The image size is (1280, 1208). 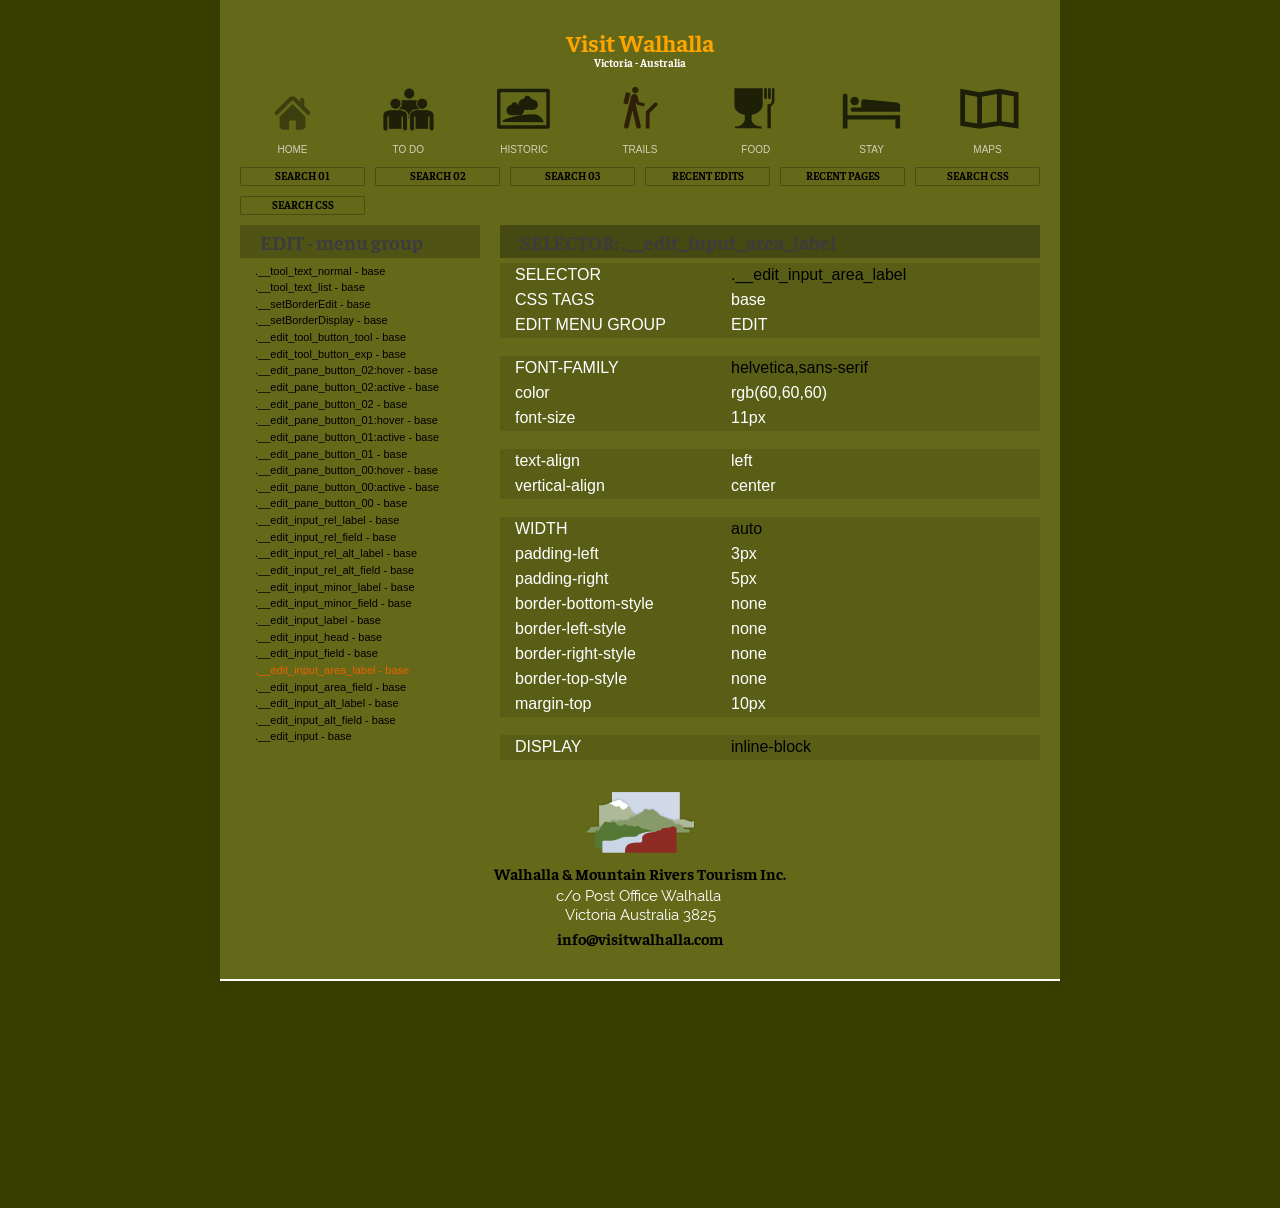 What do you see at coordinates (335, 587) in the screenshot?
I see `.__edit_input_minor_label - base` at bounding box center [335, 587].